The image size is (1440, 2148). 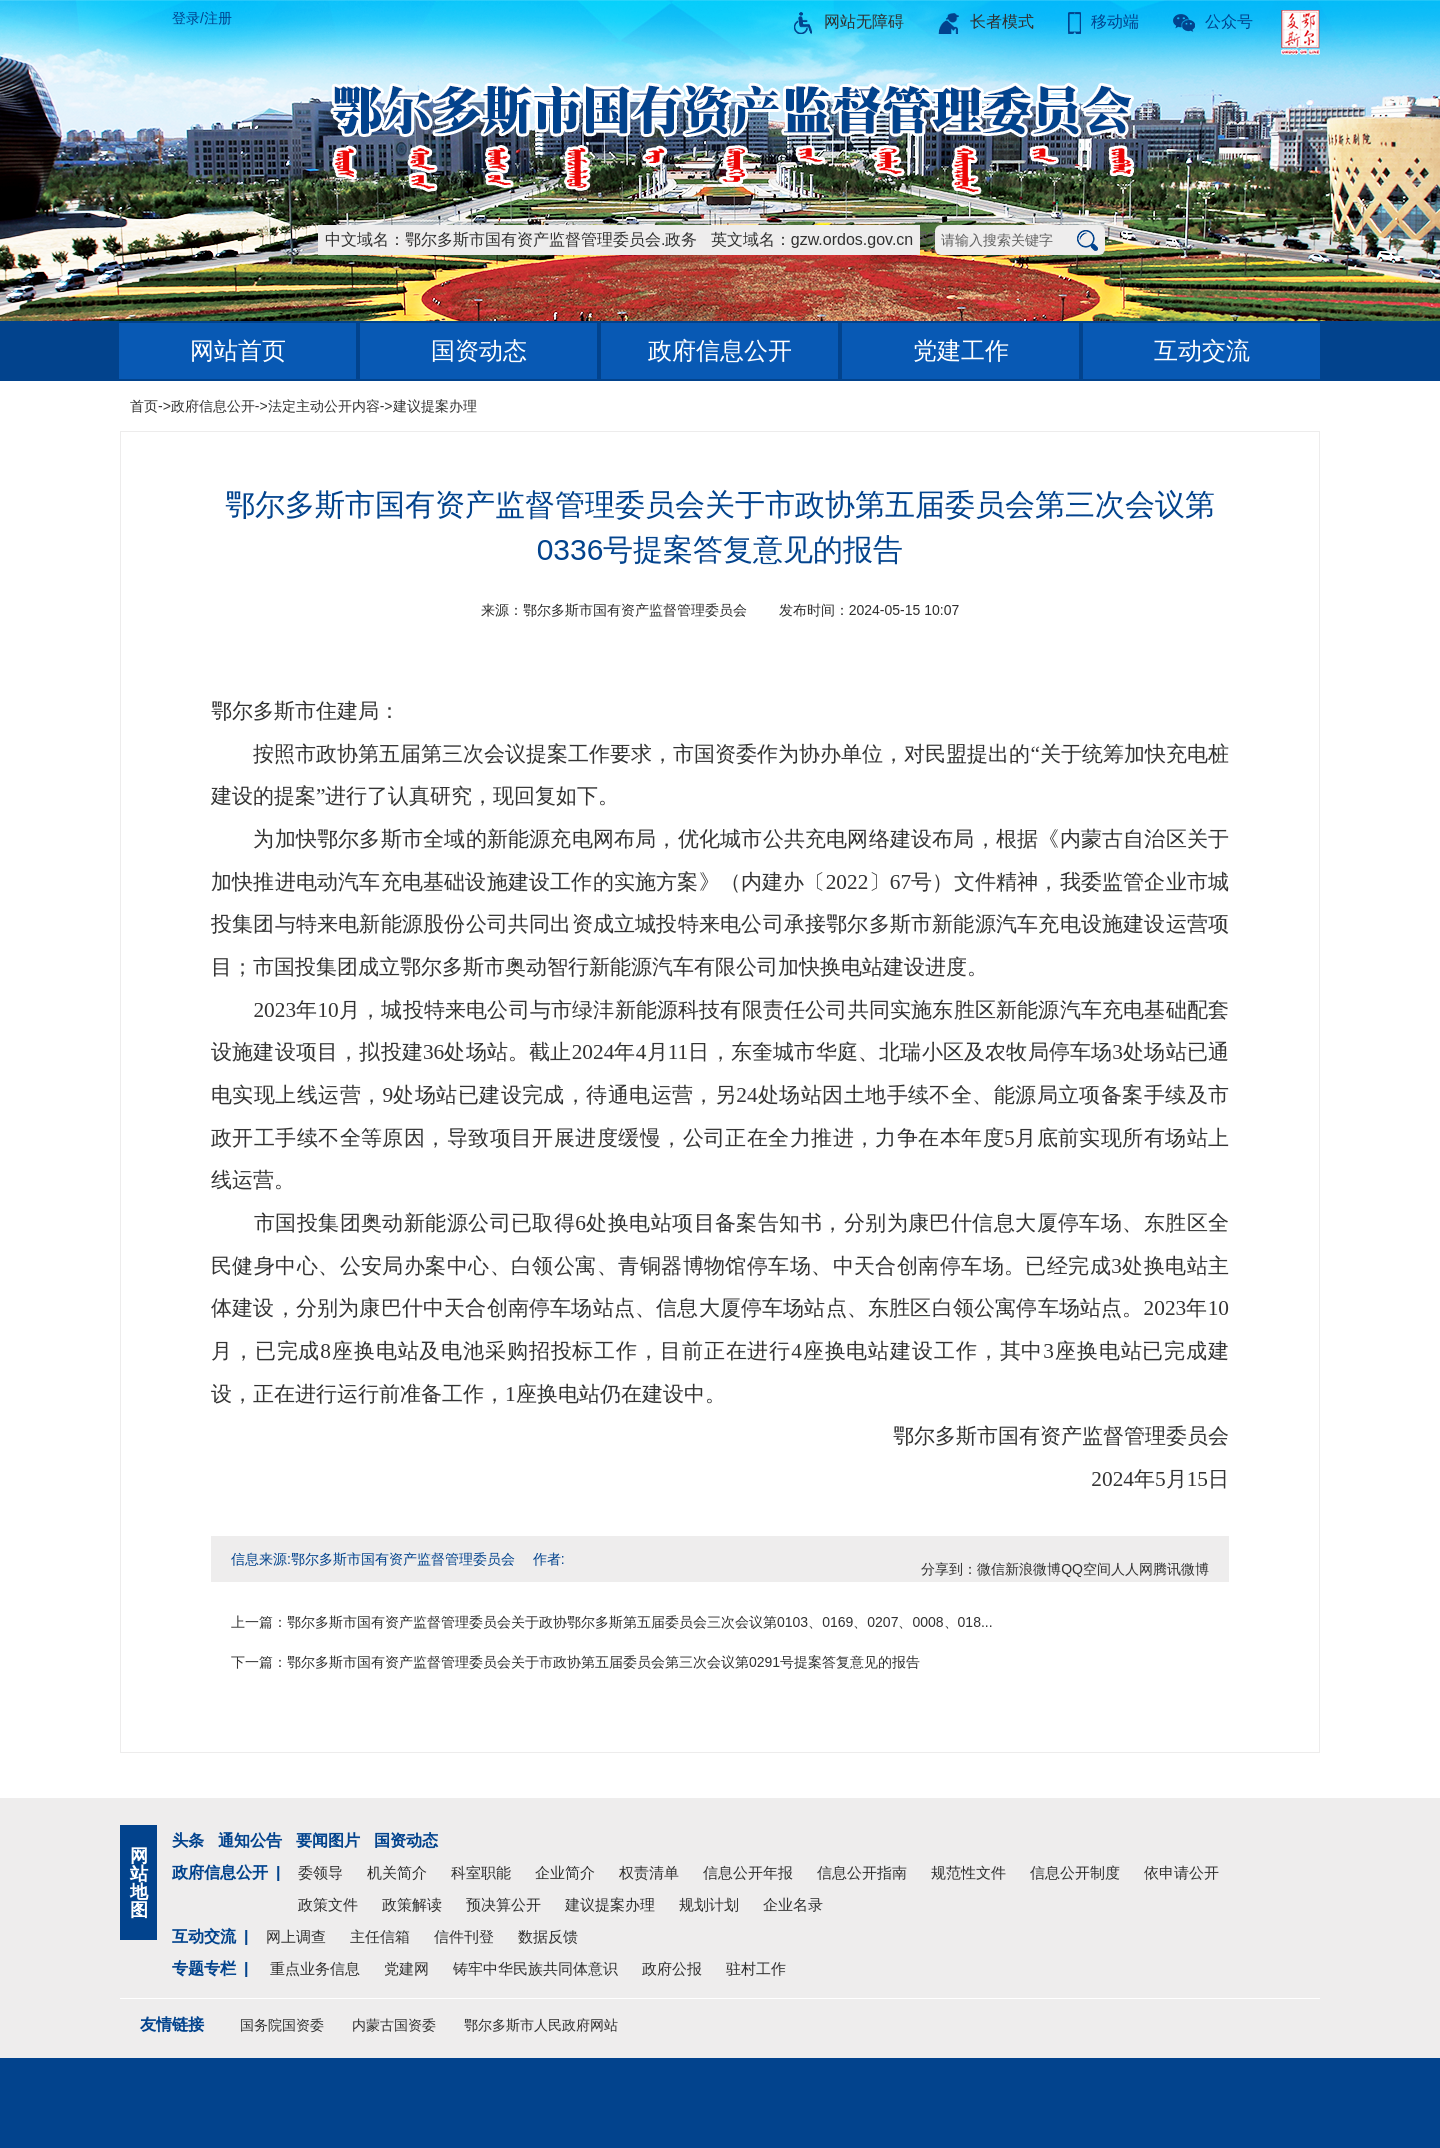 What do you see at coordinates (848, 21) in the screenshot?
I see `网站无障碍` at bounding box center [848, 21].